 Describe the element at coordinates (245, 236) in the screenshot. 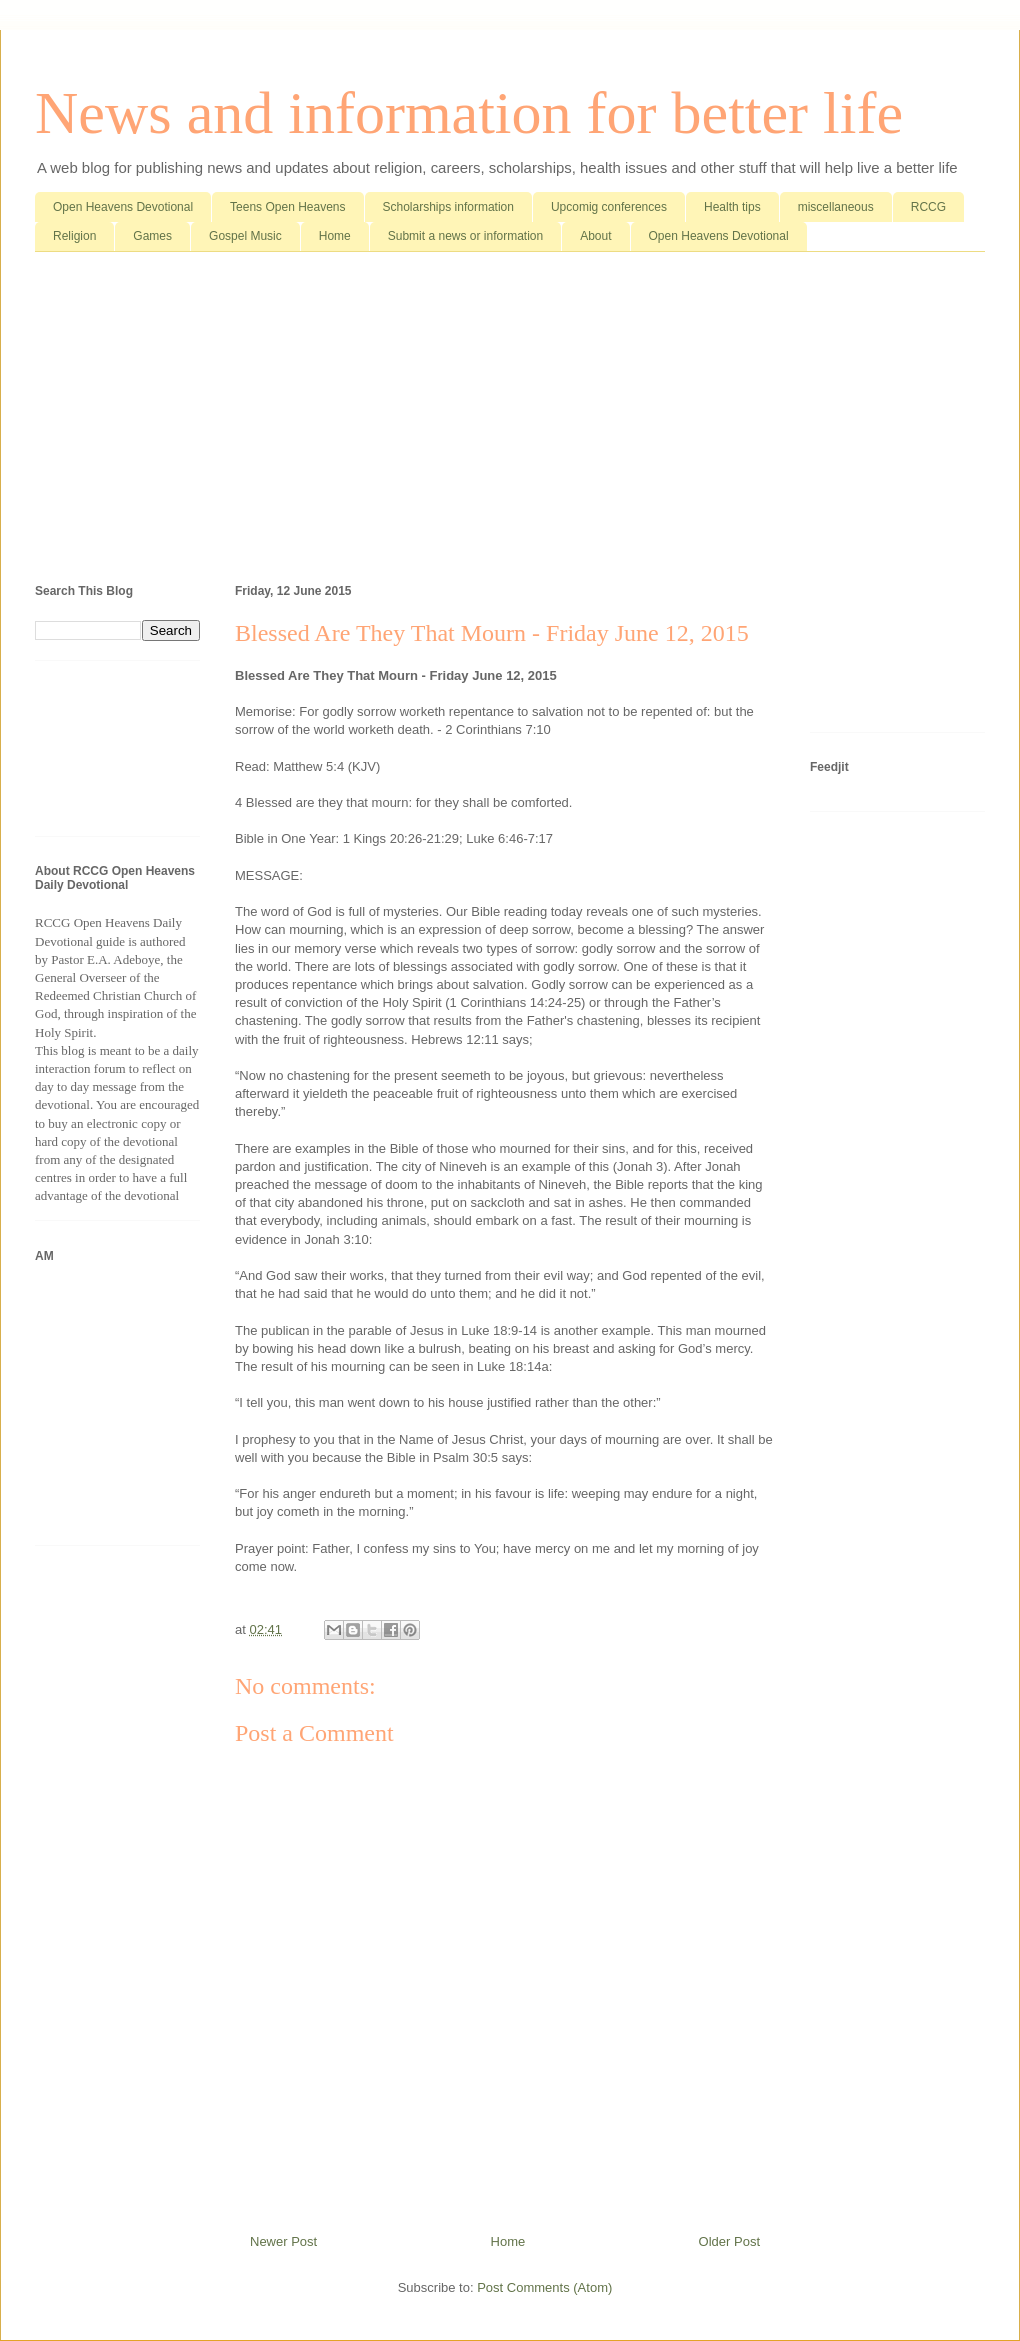

I see `Gospel Music` at that location.